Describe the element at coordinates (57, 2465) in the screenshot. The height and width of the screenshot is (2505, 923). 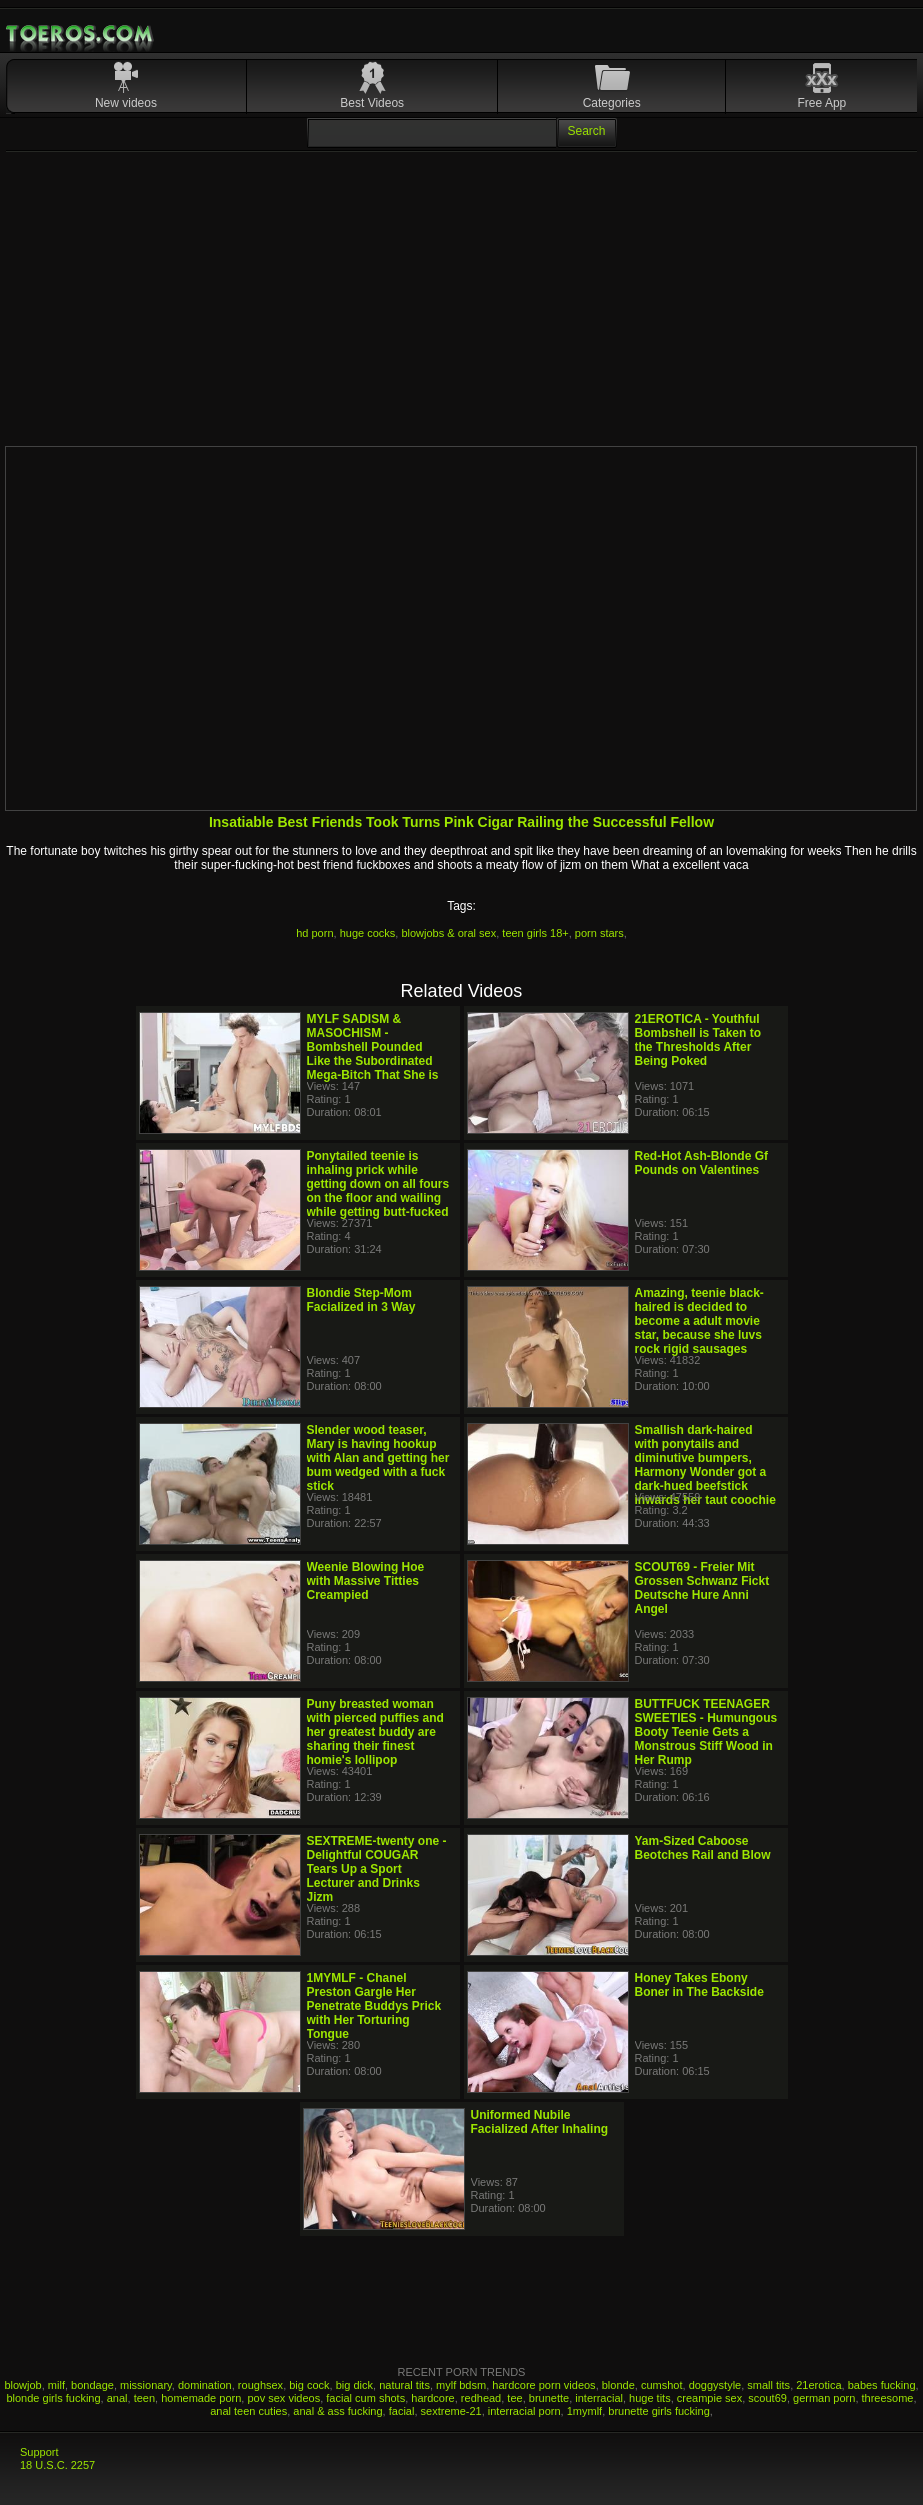
I see `18 U.S.C. 2257` at that location.